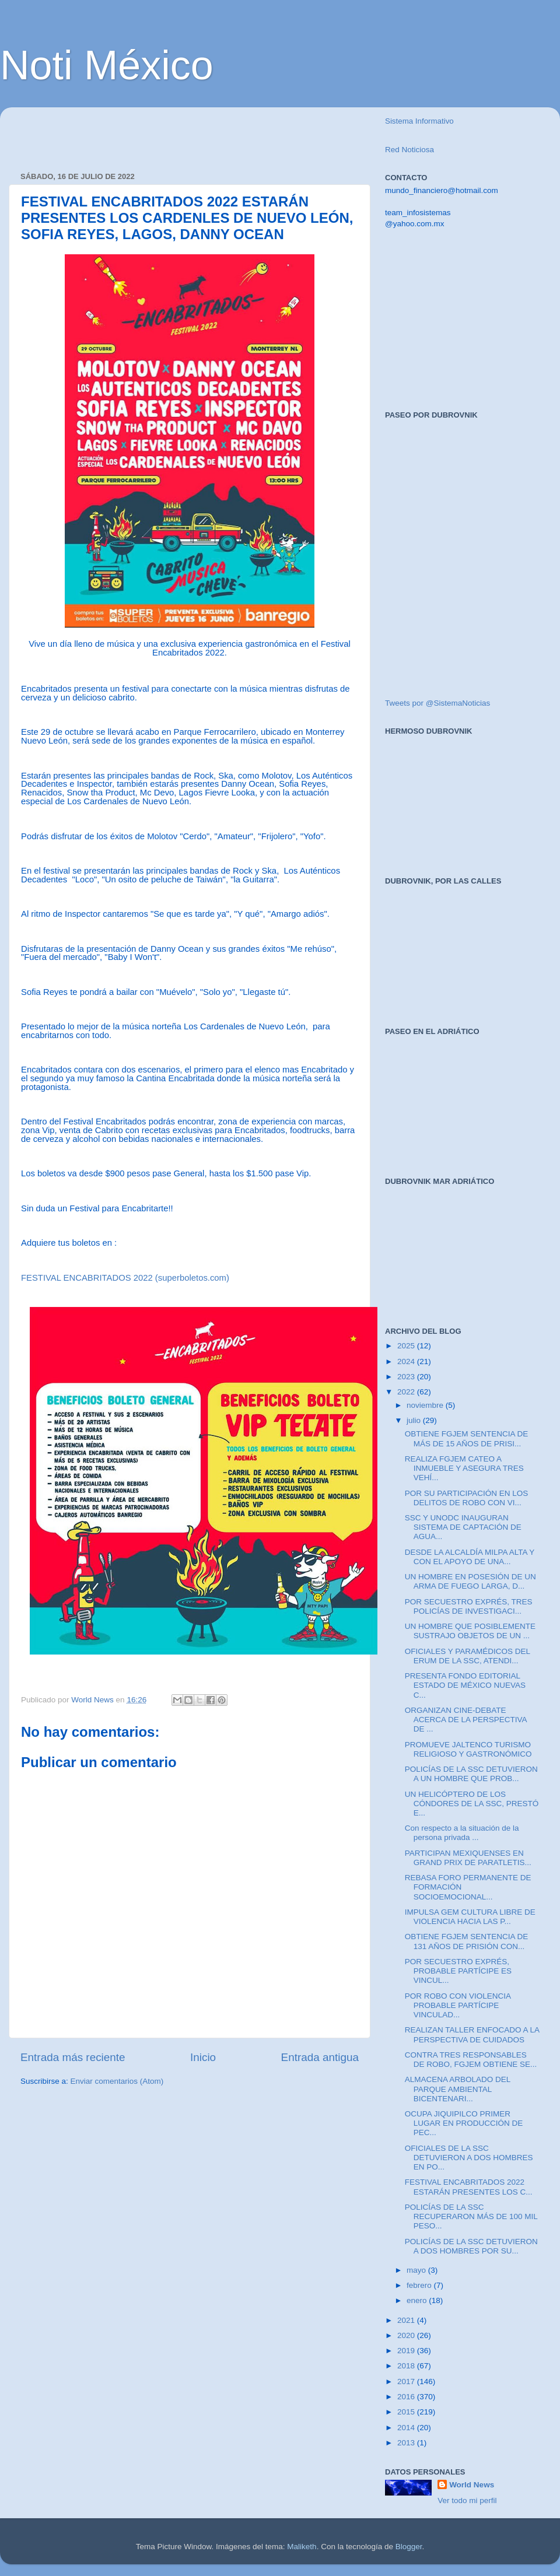  I want to click on REALIZA FGJEM CATEO A INMUEBLE Y ASEGURA TRES VEHÍ..., so click(464, 1468).